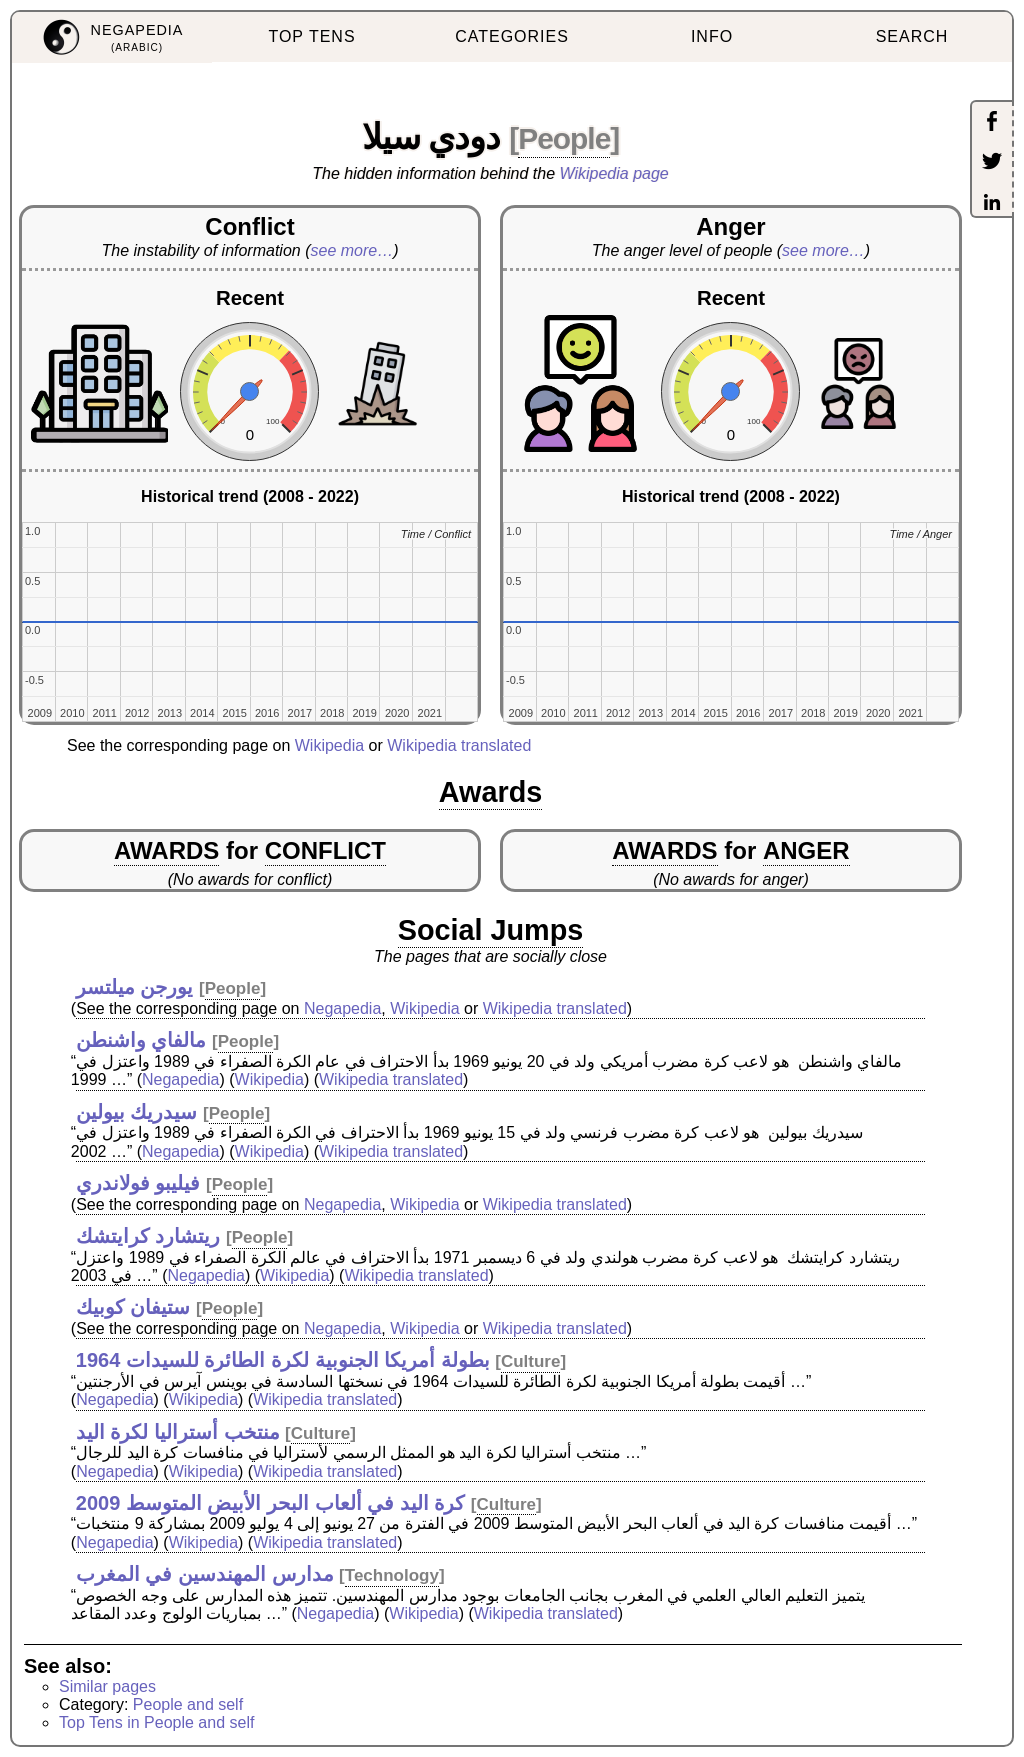 This screenshot has height=1757, width=1024. Describe the element at coordinates (137, 1112) in the screenshot. I see `سيدريك بيولين` at that location.